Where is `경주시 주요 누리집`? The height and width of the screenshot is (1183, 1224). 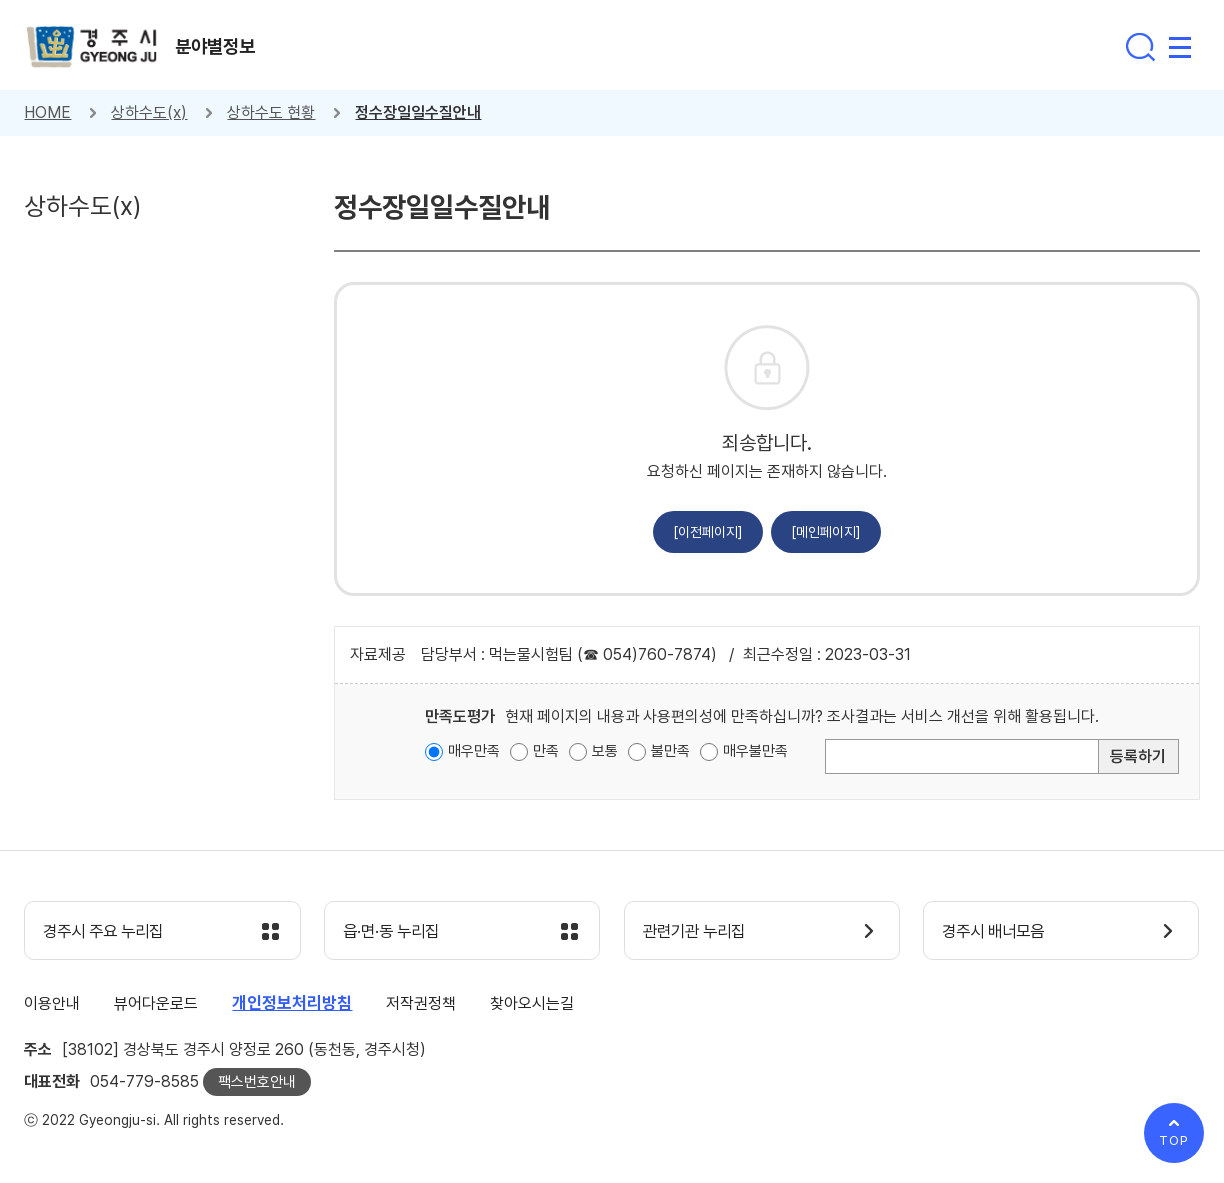 경주시 주요 누리집 is located at coordinates (109, 932).